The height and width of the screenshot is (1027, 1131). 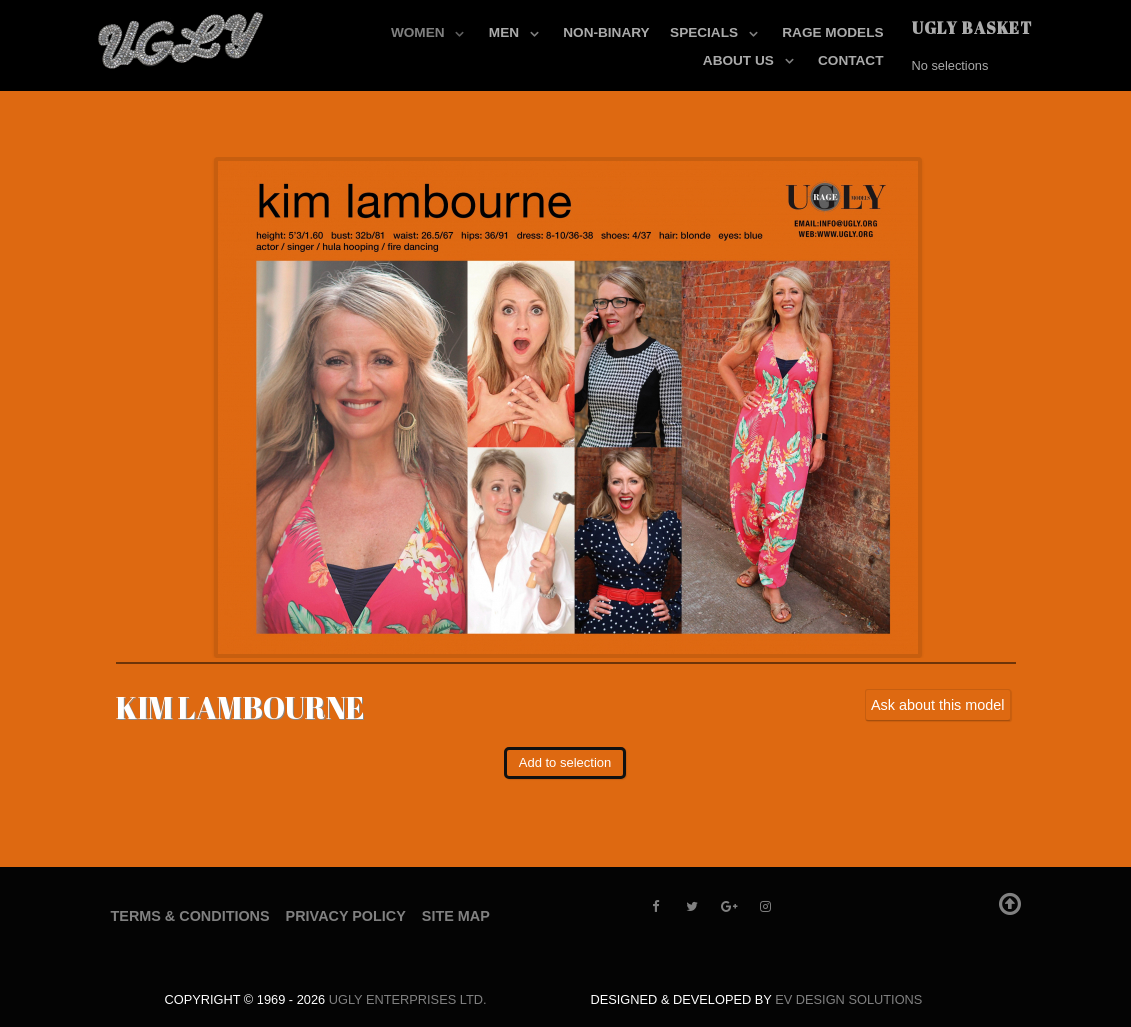 What do you see at coordinates (848, 999) in the screenshot?
I see `EV Design Solutions` at bounding box center [848, 999].